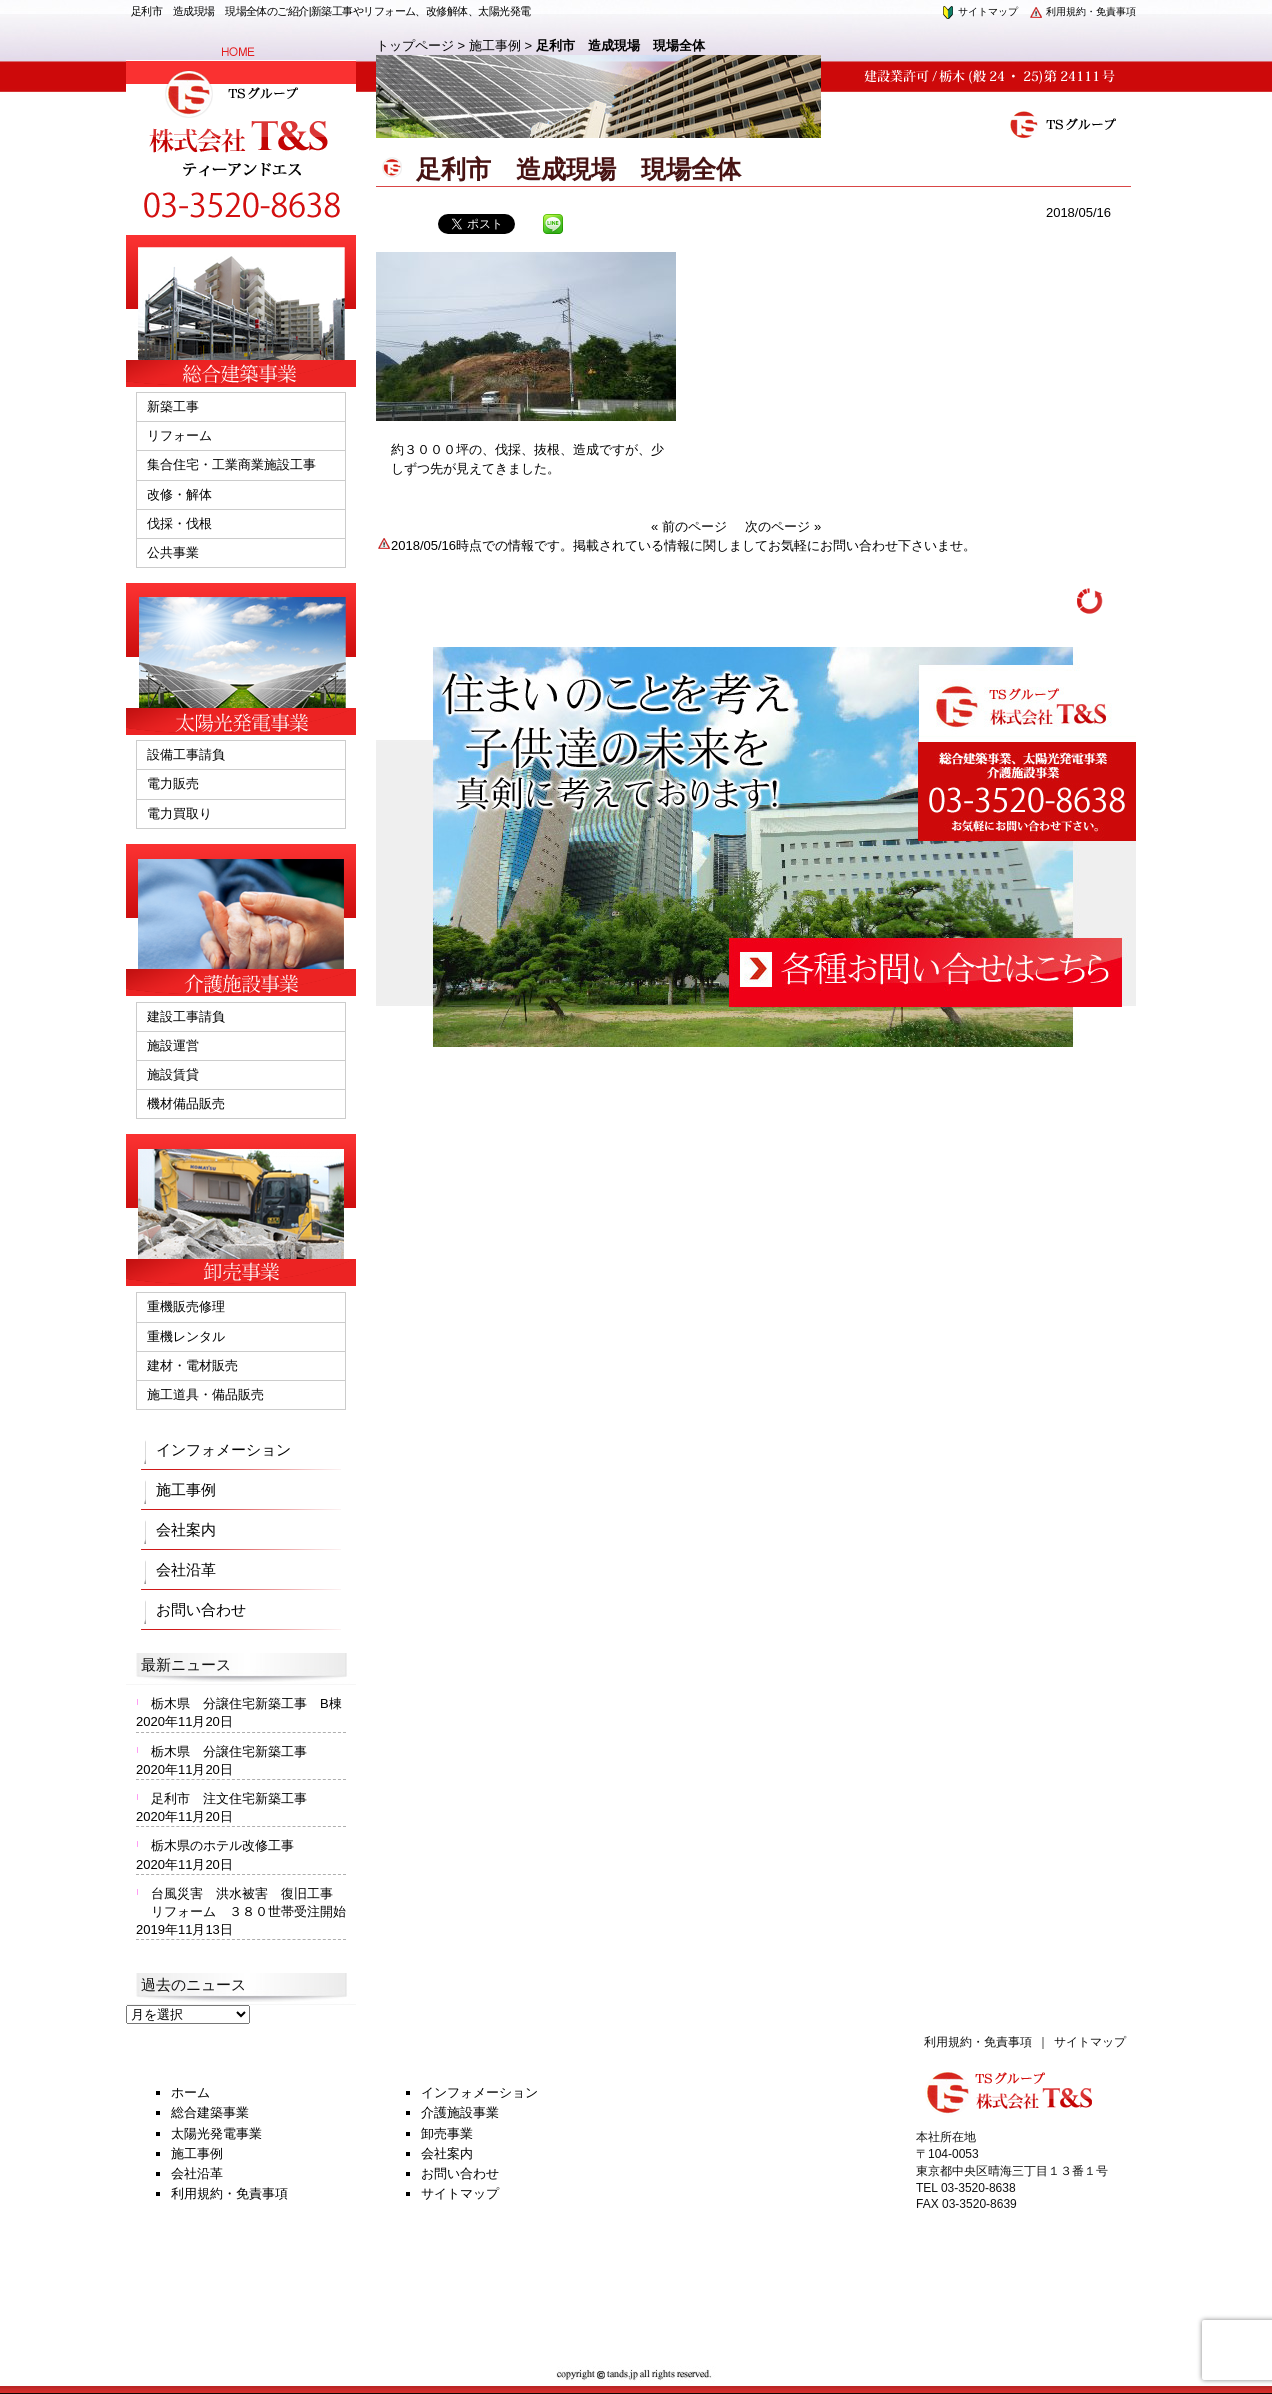 The image size is (1272, 2394). Describe the element at coordinates (173, 783) in the screenshot. I see `電力販売` at that location.